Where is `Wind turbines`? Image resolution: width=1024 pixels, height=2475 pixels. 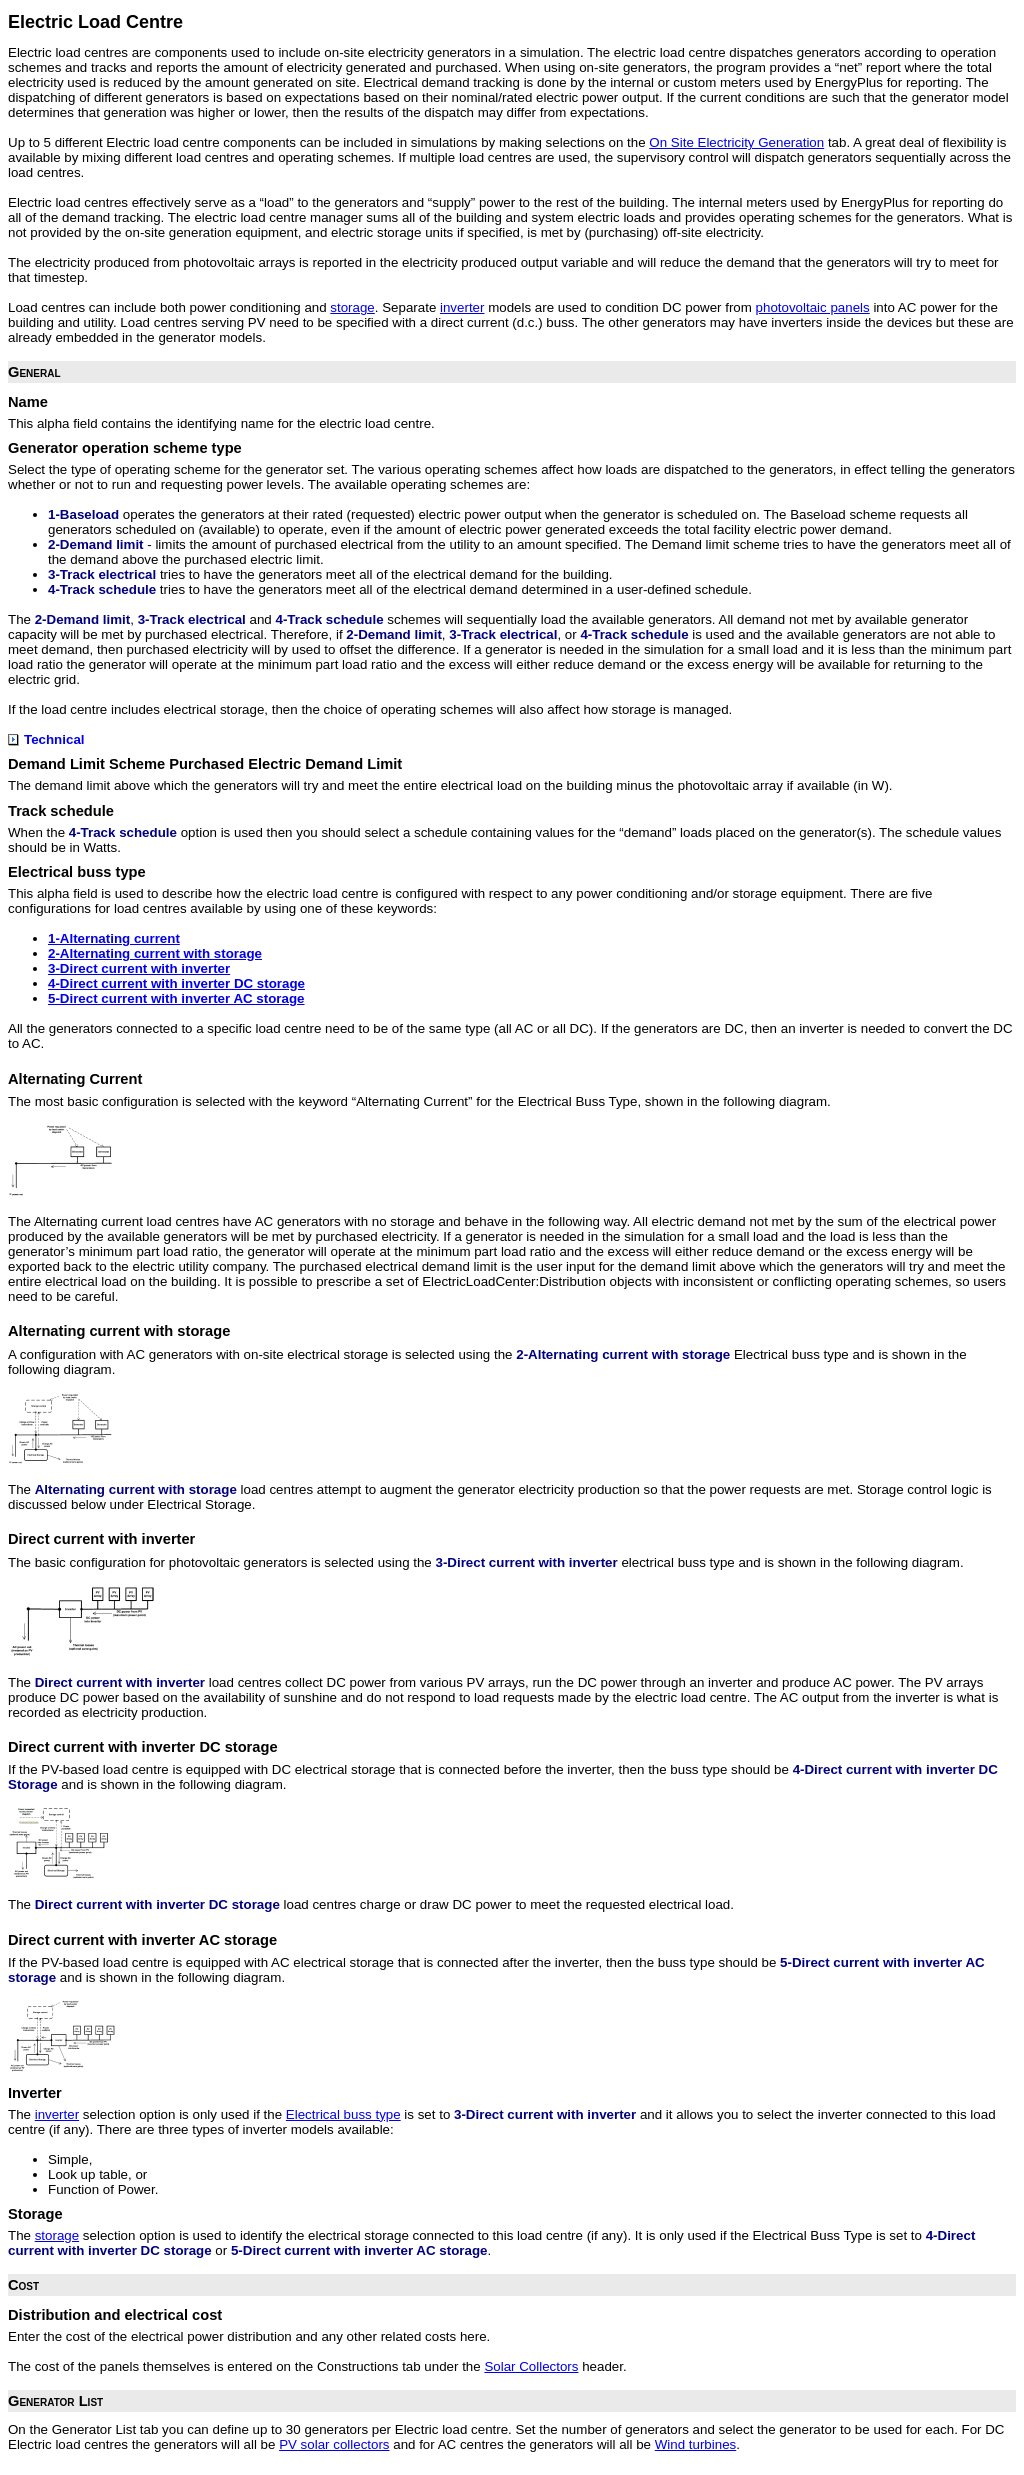 Wind turbines is located at coordinates (696, 2444).